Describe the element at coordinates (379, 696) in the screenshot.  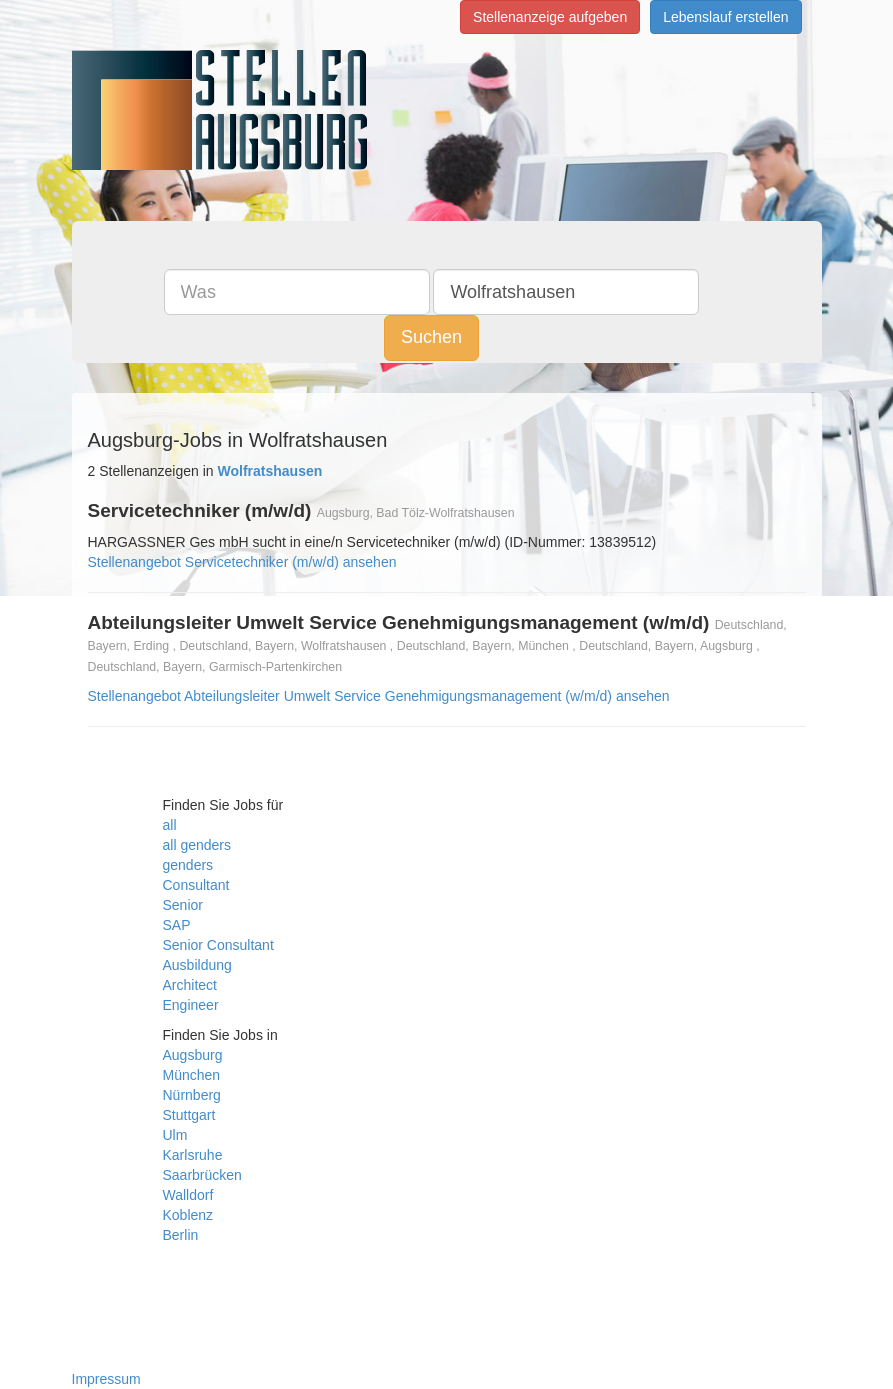
I see `Stellenangebot Abteilungsleiter Umwelt Service Genehmigungsmanagement (w/m/d) ansehen` at that location.